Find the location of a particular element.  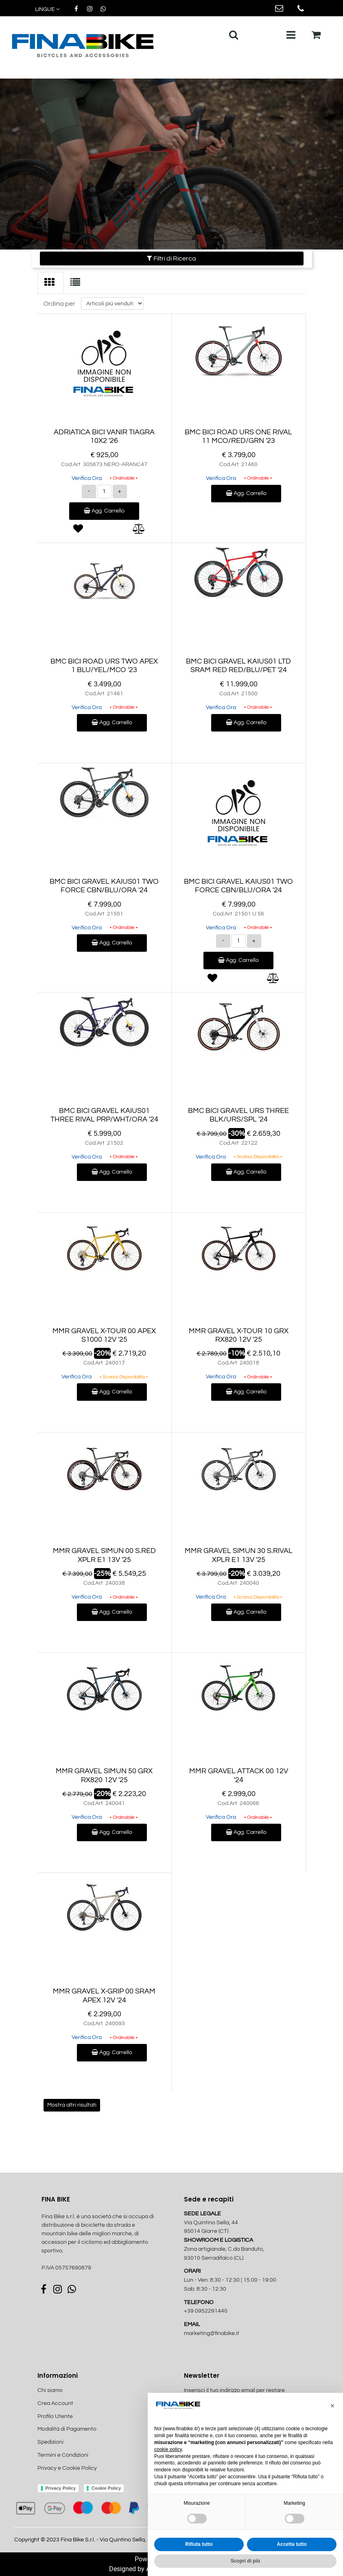

[Decrease quantity] is located at coordinates (89, 491).